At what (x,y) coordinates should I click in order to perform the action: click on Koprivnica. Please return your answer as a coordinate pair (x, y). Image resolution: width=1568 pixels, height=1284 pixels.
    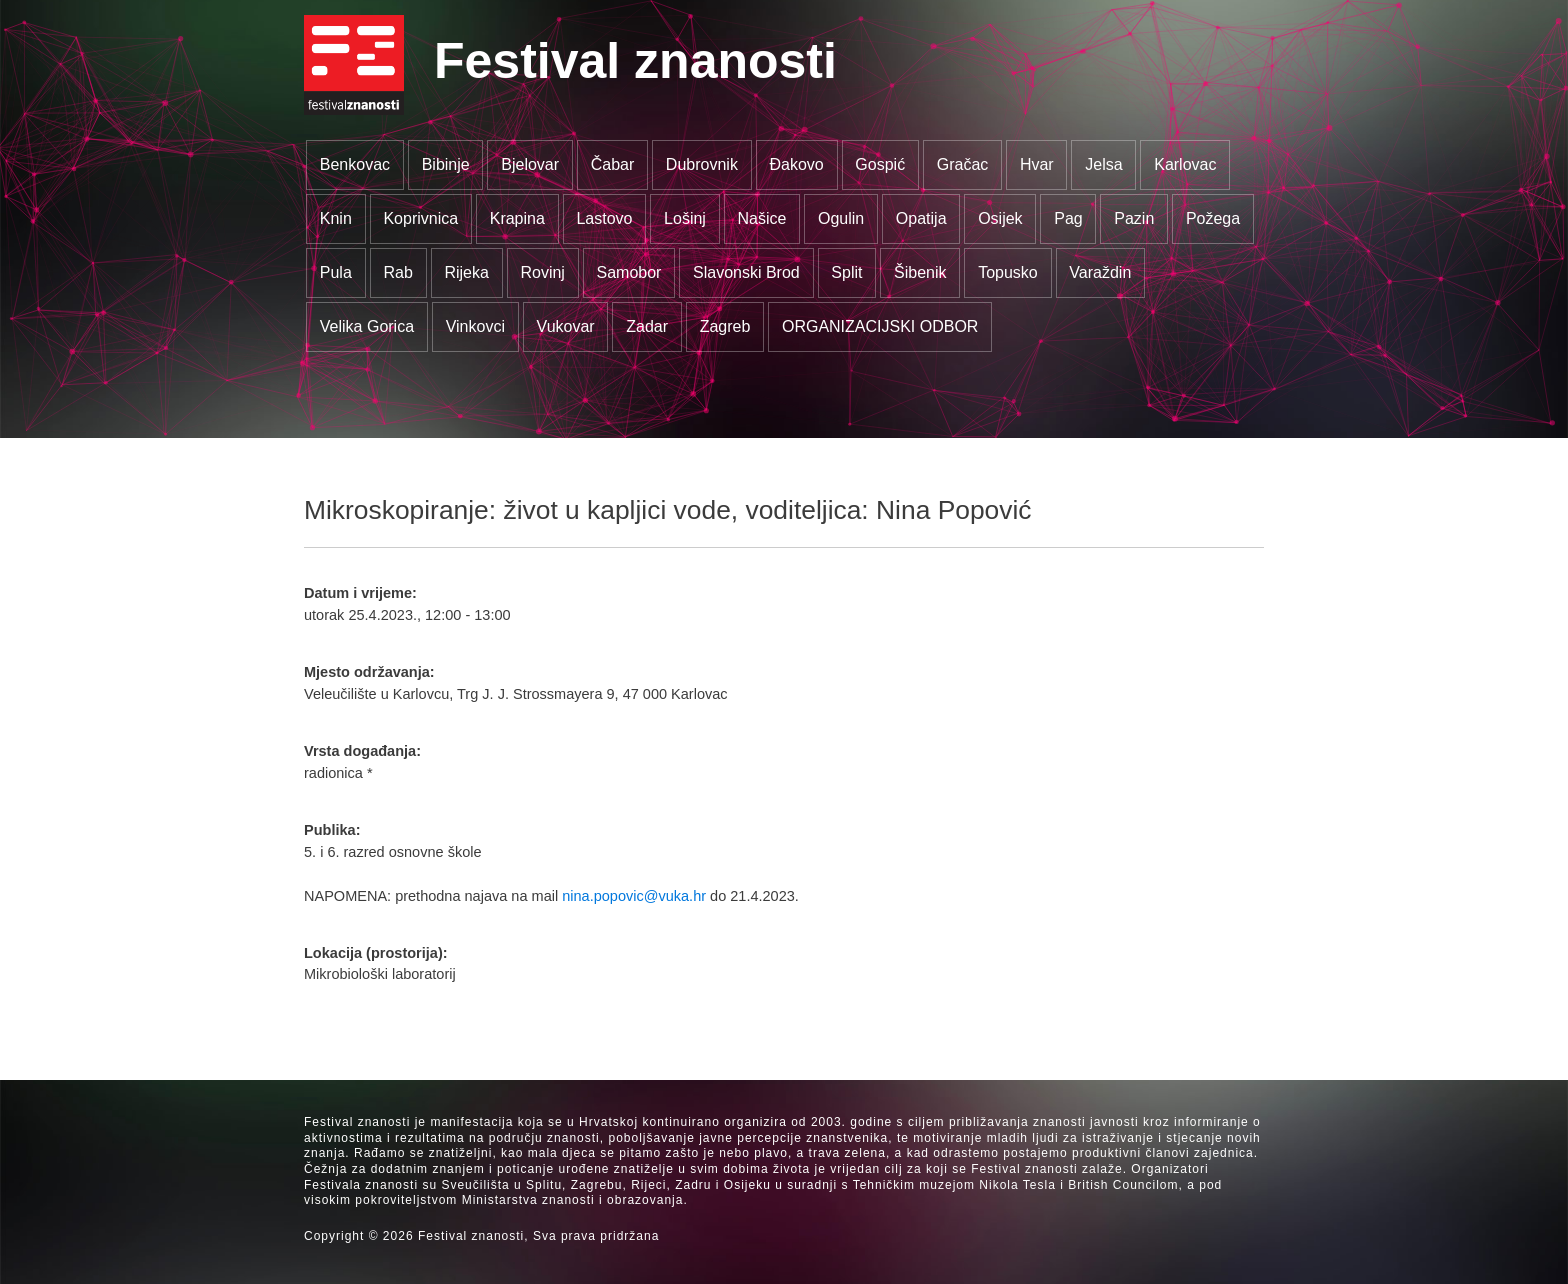
    Looking at the image, I should click on (420, 218).